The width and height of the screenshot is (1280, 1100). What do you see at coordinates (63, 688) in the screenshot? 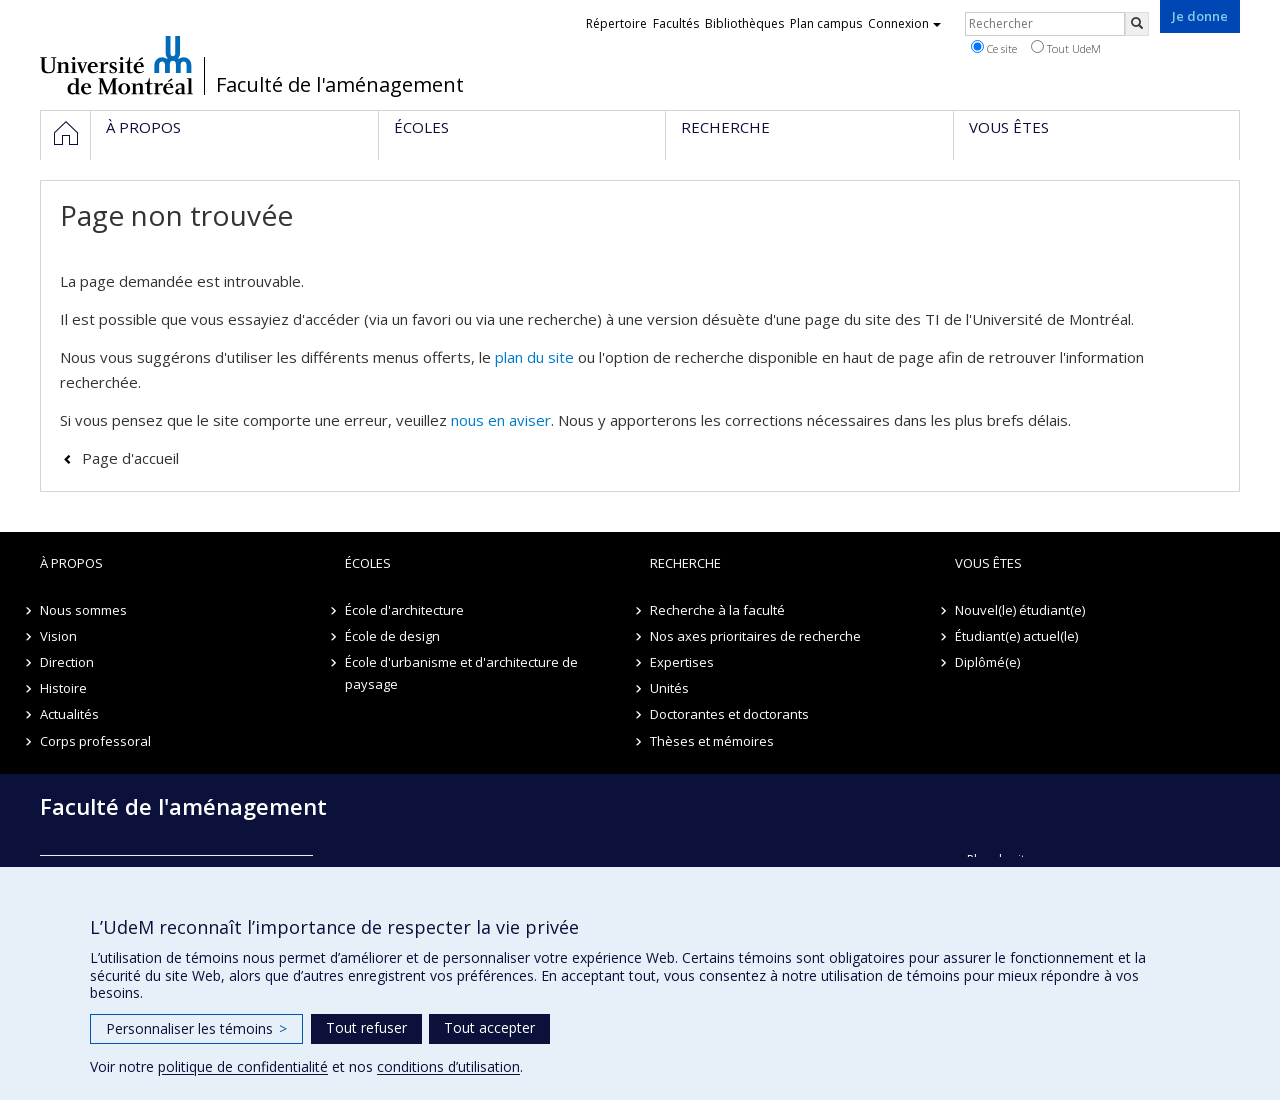
I see `Histoire` at bounding box center [63, 688].